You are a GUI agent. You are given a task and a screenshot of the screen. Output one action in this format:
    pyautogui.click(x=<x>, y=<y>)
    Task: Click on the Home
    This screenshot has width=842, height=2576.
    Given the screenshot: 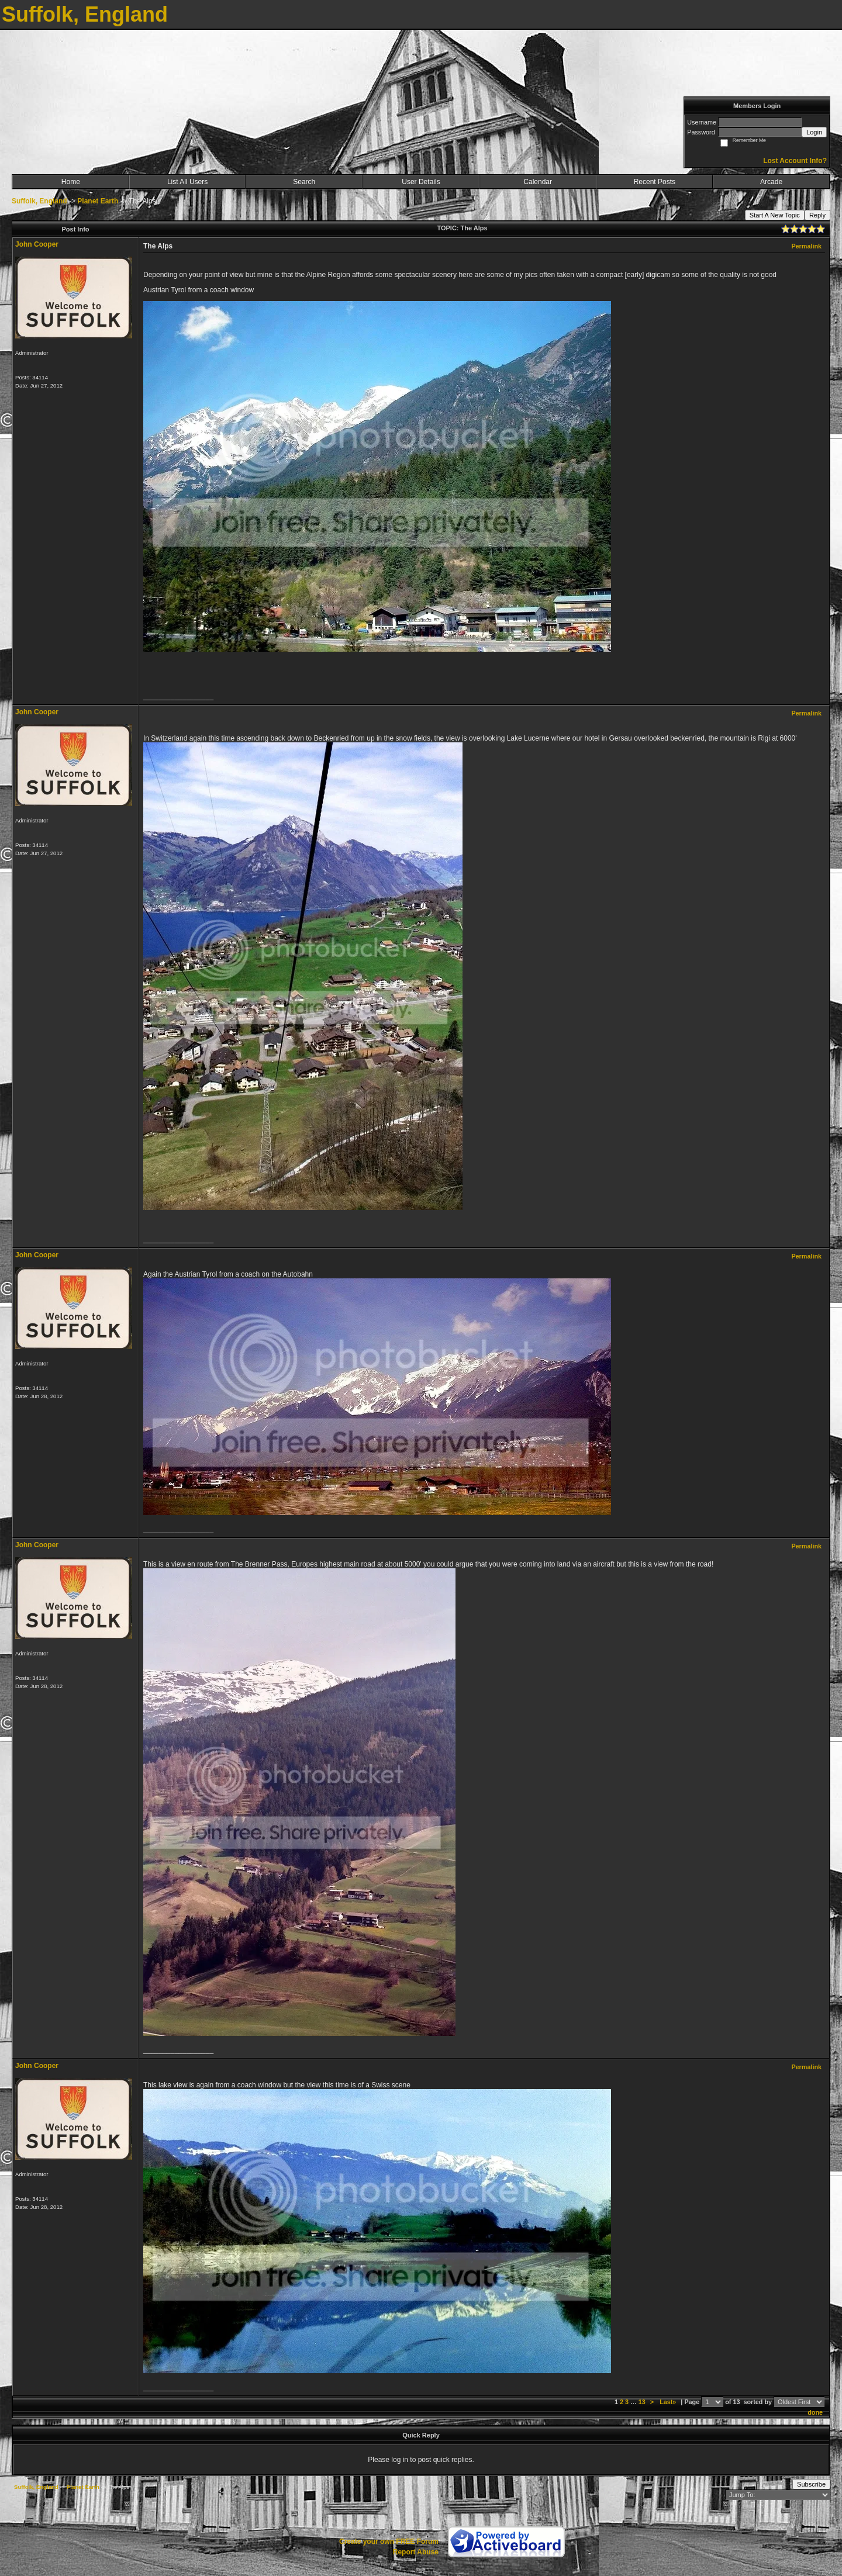 What is the action you would take?
    pyautogui.click(x=70, y=182)
    